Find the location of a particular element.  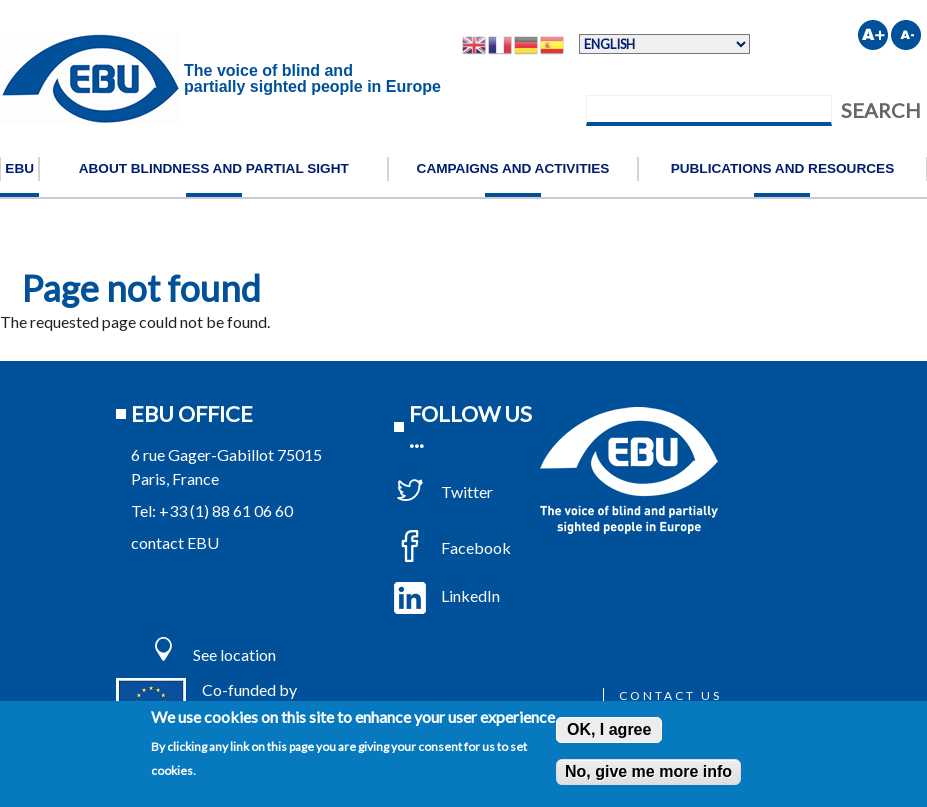

[Select Language] is located at coordinates (664, 44).